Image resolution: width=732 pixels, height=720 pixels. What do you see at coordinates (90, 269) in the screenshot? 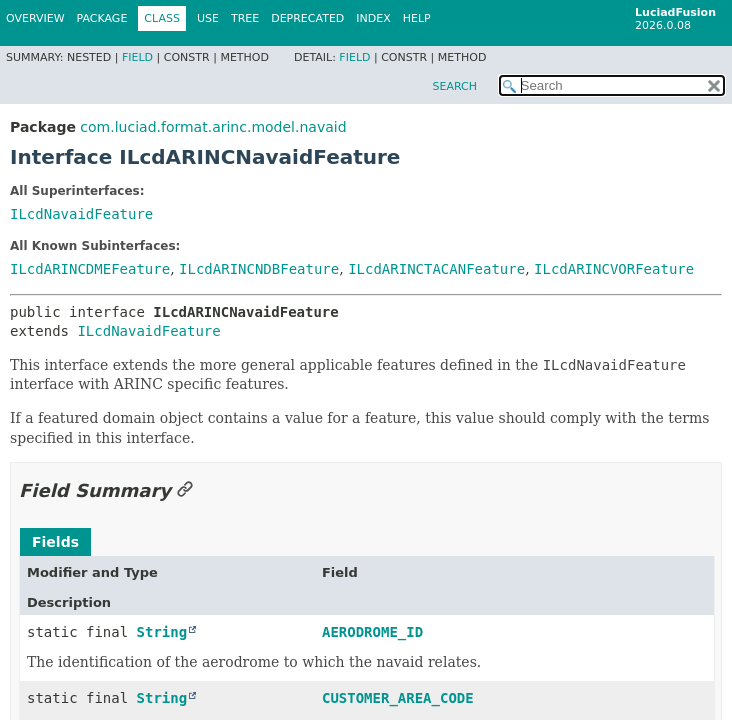
I see `ILcdARINCDMEFeature` at bounding box center [90, 269].